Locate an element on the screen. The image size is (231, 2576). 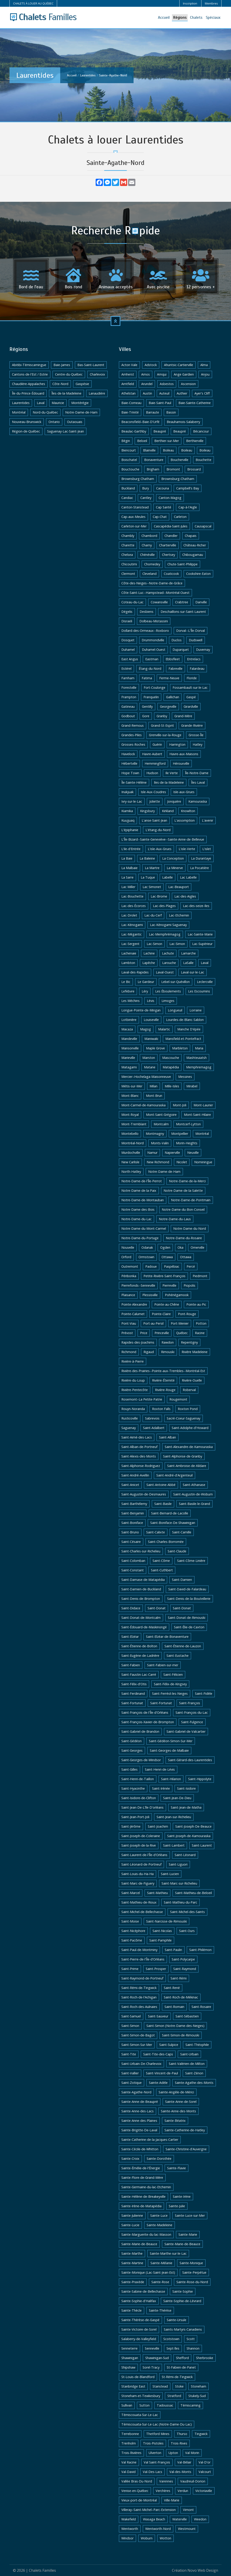
Saint-Calixte is located at coordinates (155, 1532).